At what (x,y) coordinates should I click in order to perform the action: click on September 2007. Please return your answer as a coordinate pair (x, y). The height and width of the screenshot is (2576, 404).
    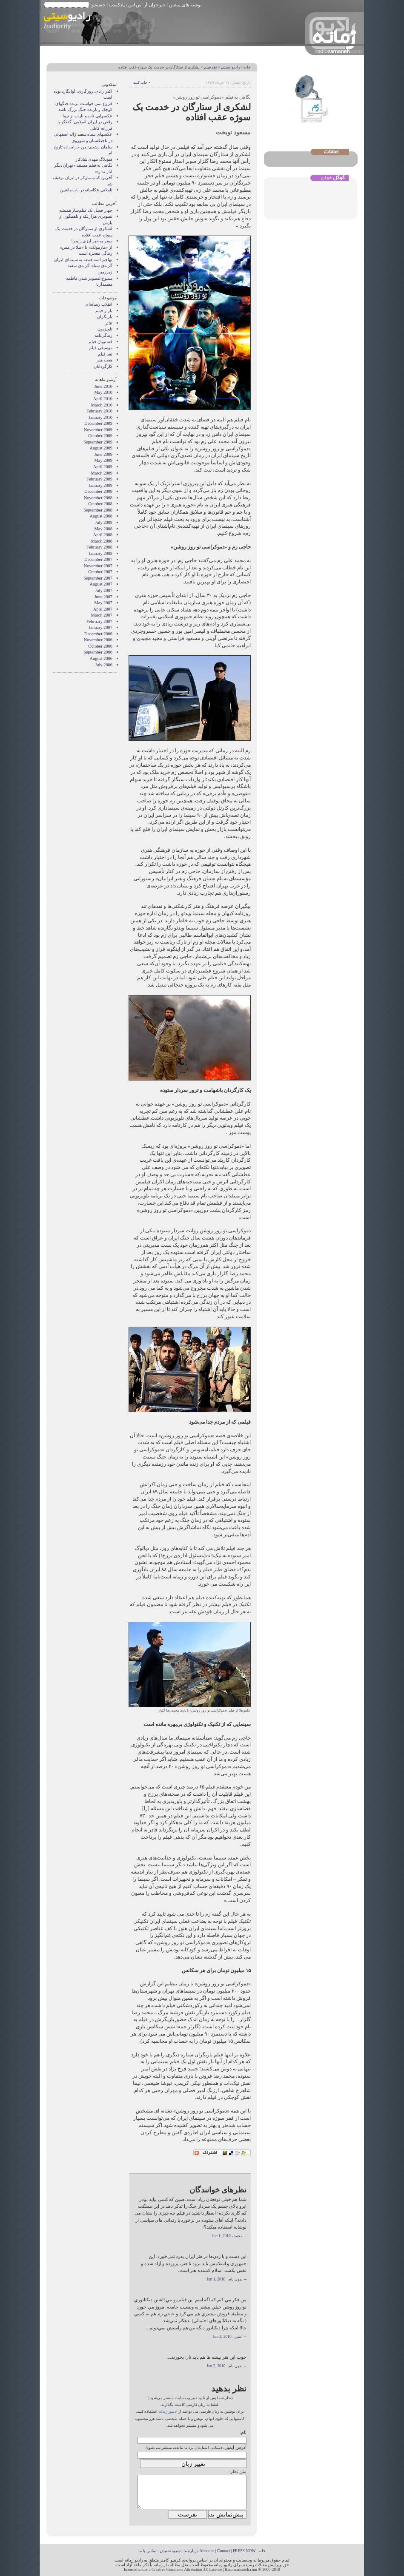
    Looking at the image, I should click on (97, 578).